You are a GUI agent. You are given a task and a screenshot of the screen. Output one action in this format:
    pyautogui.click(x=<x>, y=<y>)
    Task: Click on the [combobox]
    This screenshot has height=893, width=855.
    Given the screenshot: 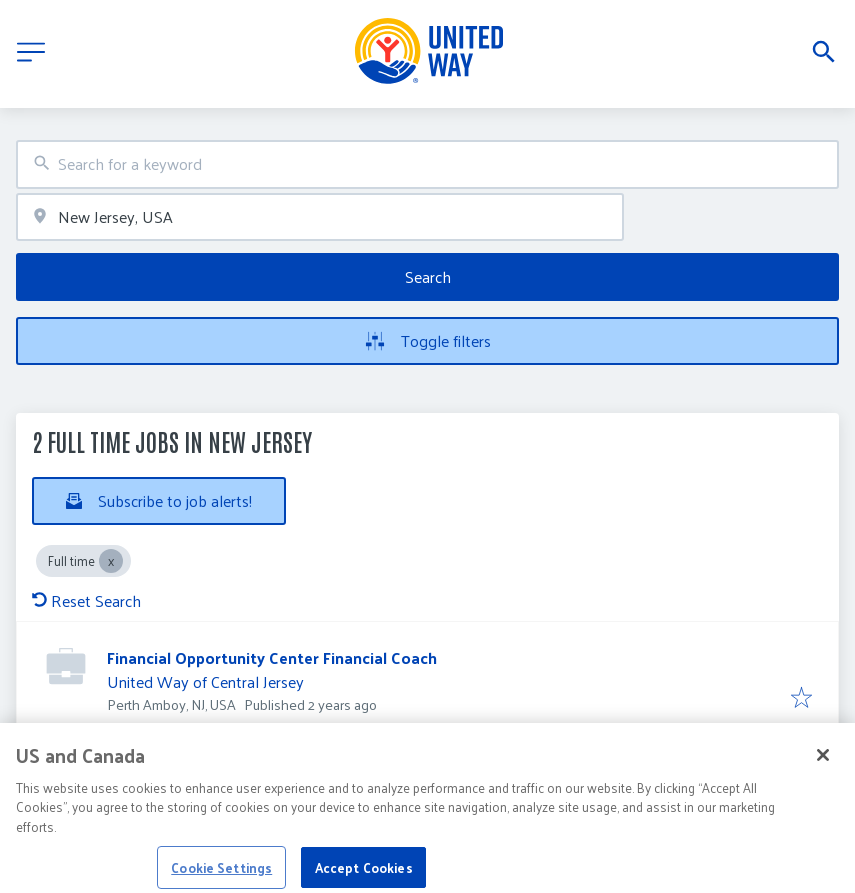 What is the action you would take?
    pyautogui.click(x=427, y=164)
    